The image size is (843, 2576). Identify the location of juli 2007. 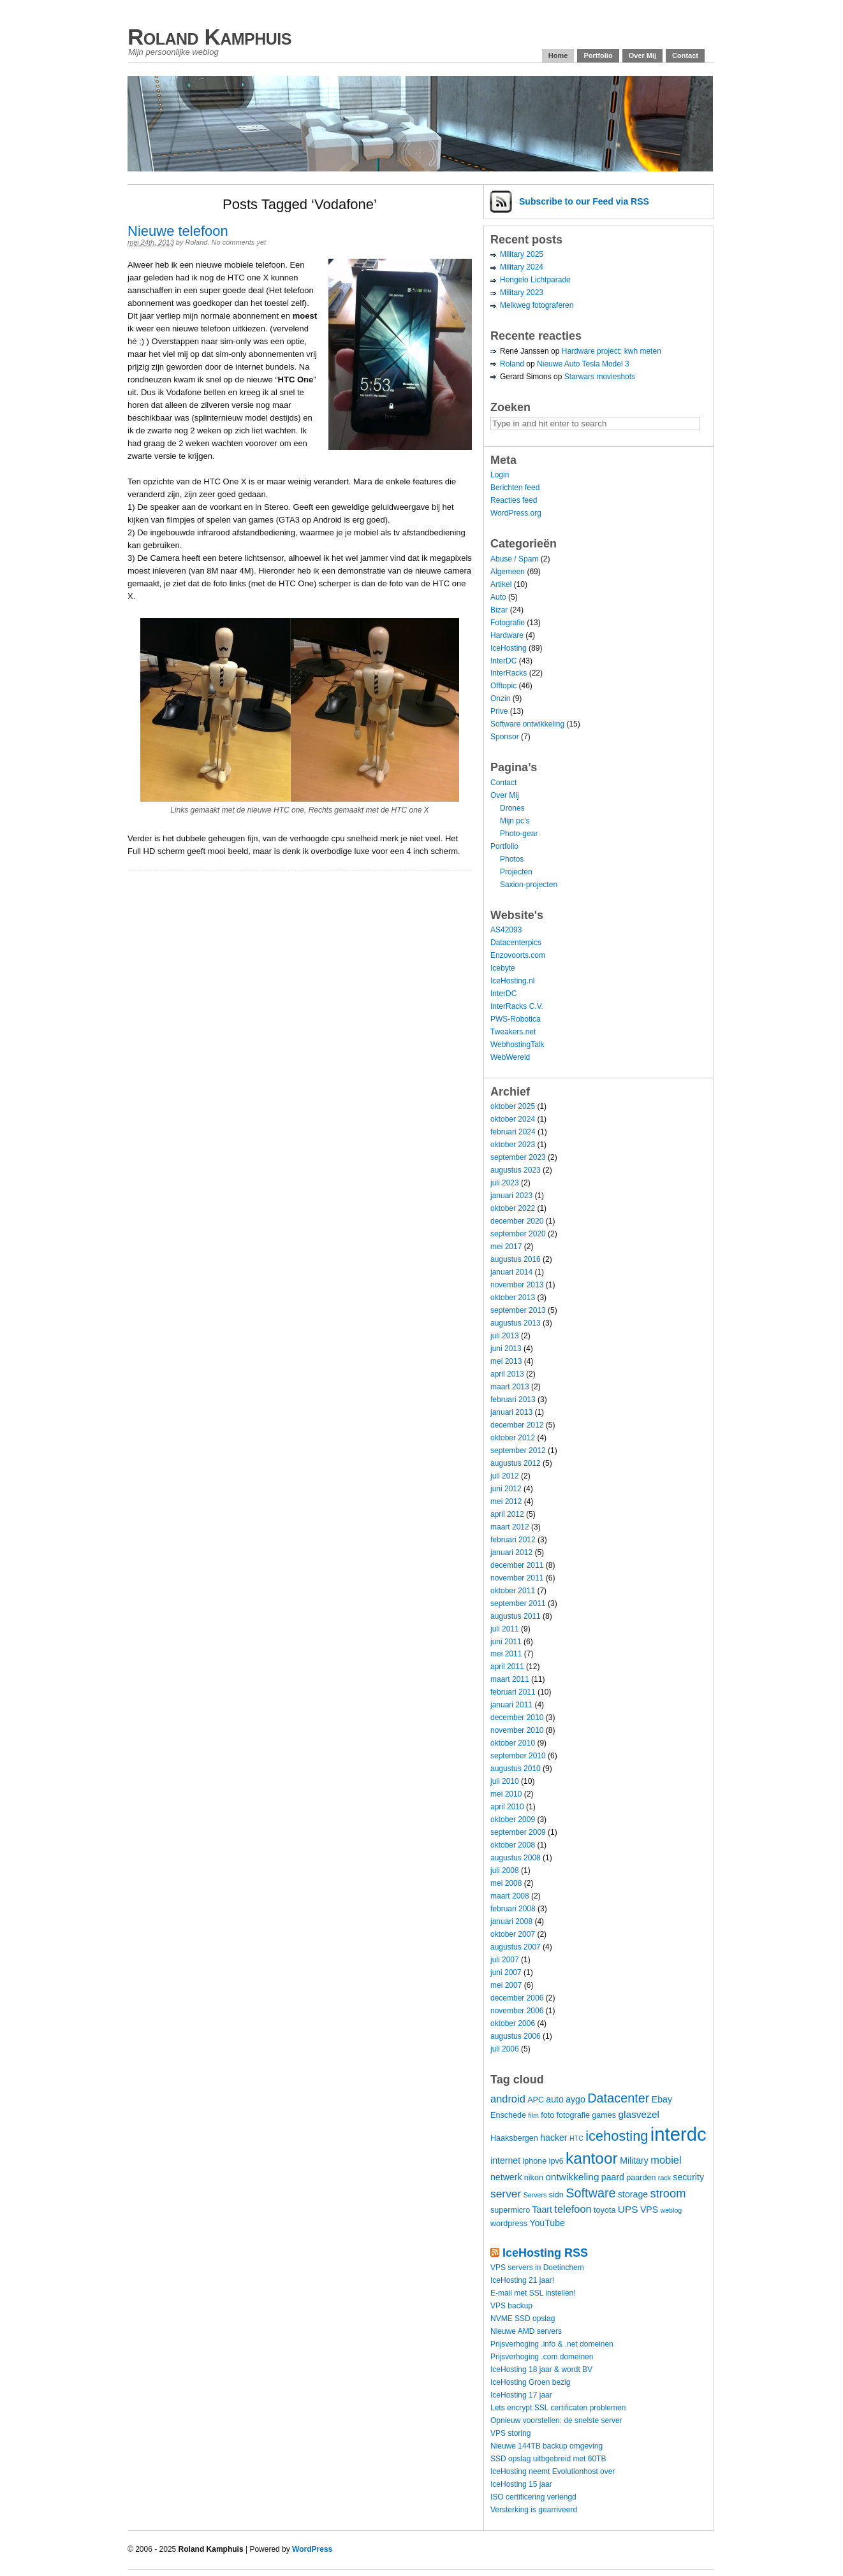
(504, 1959).